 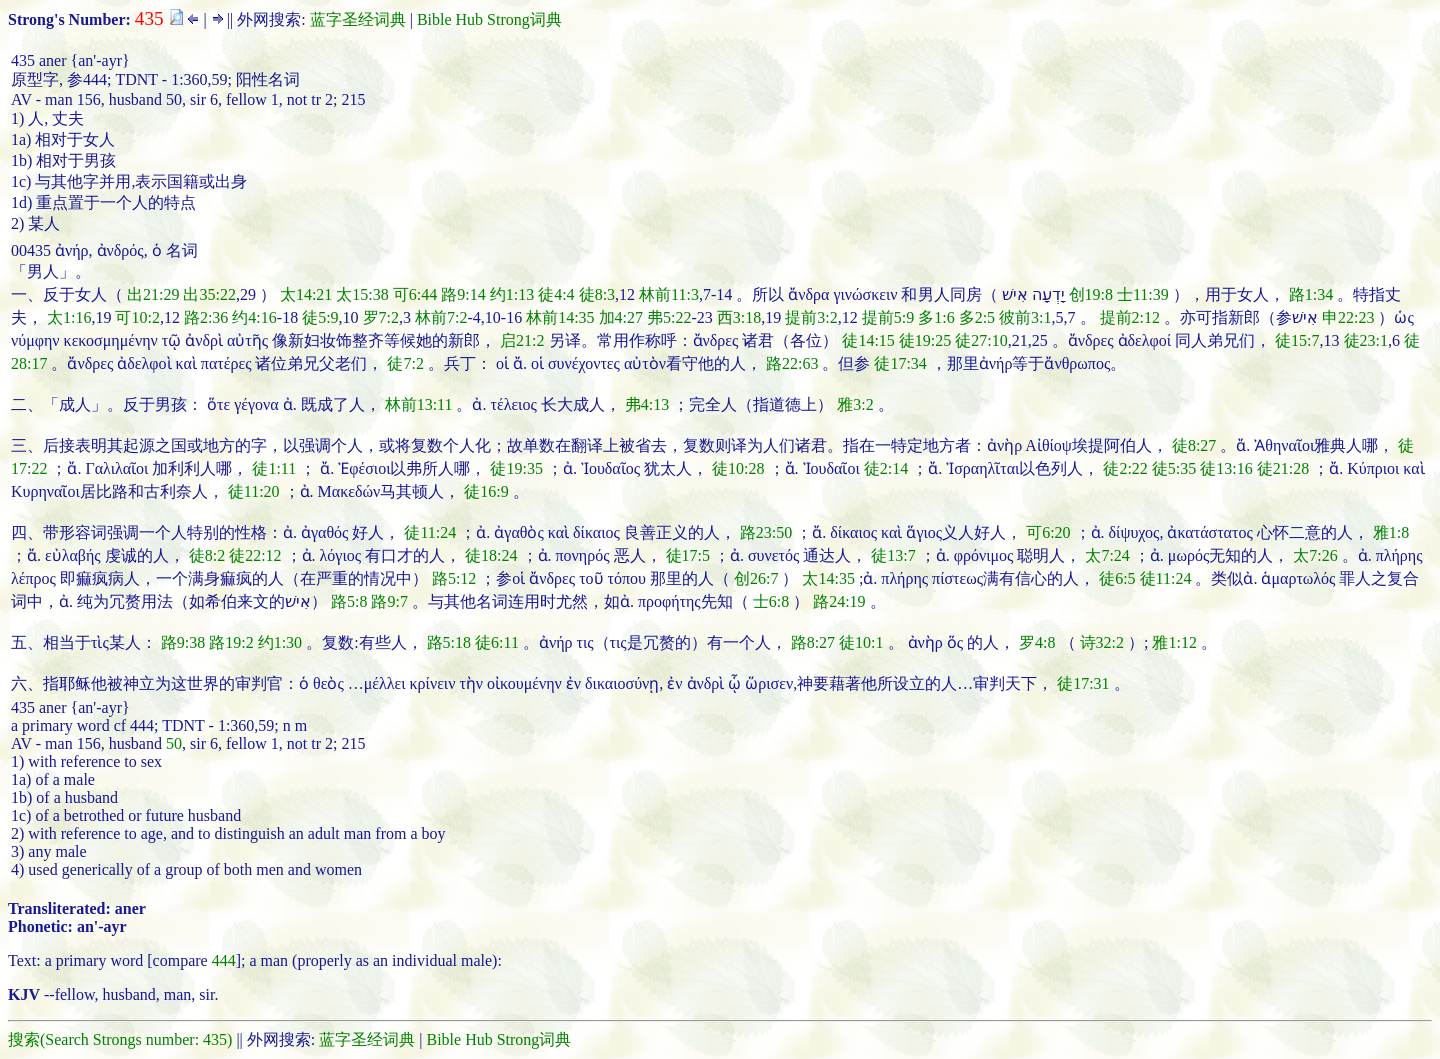 I want to click on 出21:29, so click(x=153, y=294).